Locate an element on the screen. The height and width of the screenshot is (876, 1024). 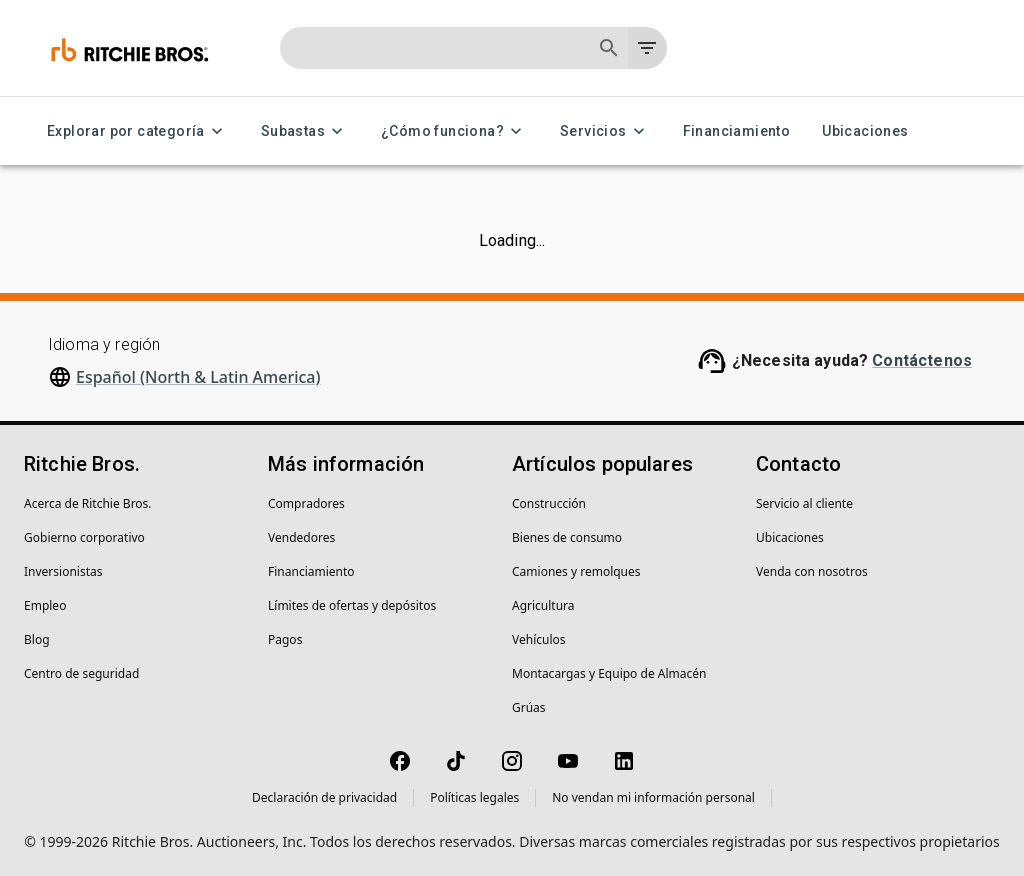
Ubicaciones is located at coordinates (865, 131).